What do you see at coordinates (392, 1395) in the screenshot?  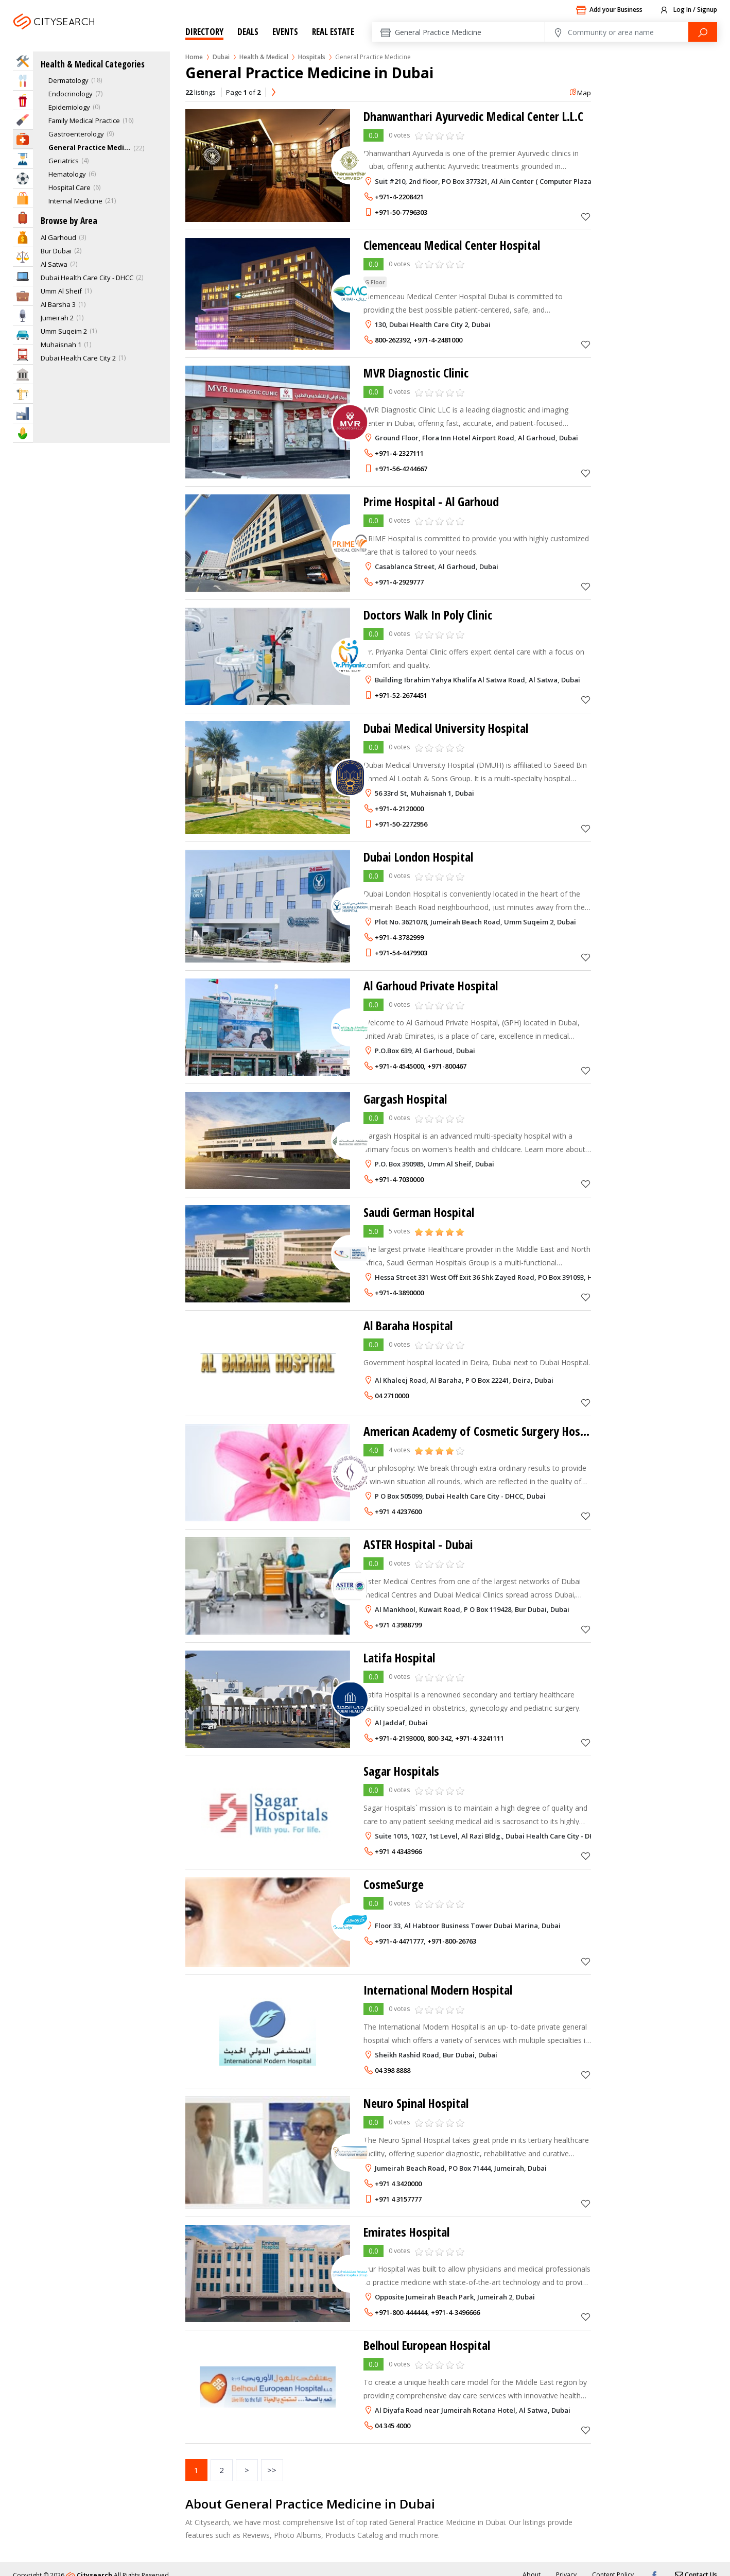 I see `04 2710000` at bounding box center [392, 1395].